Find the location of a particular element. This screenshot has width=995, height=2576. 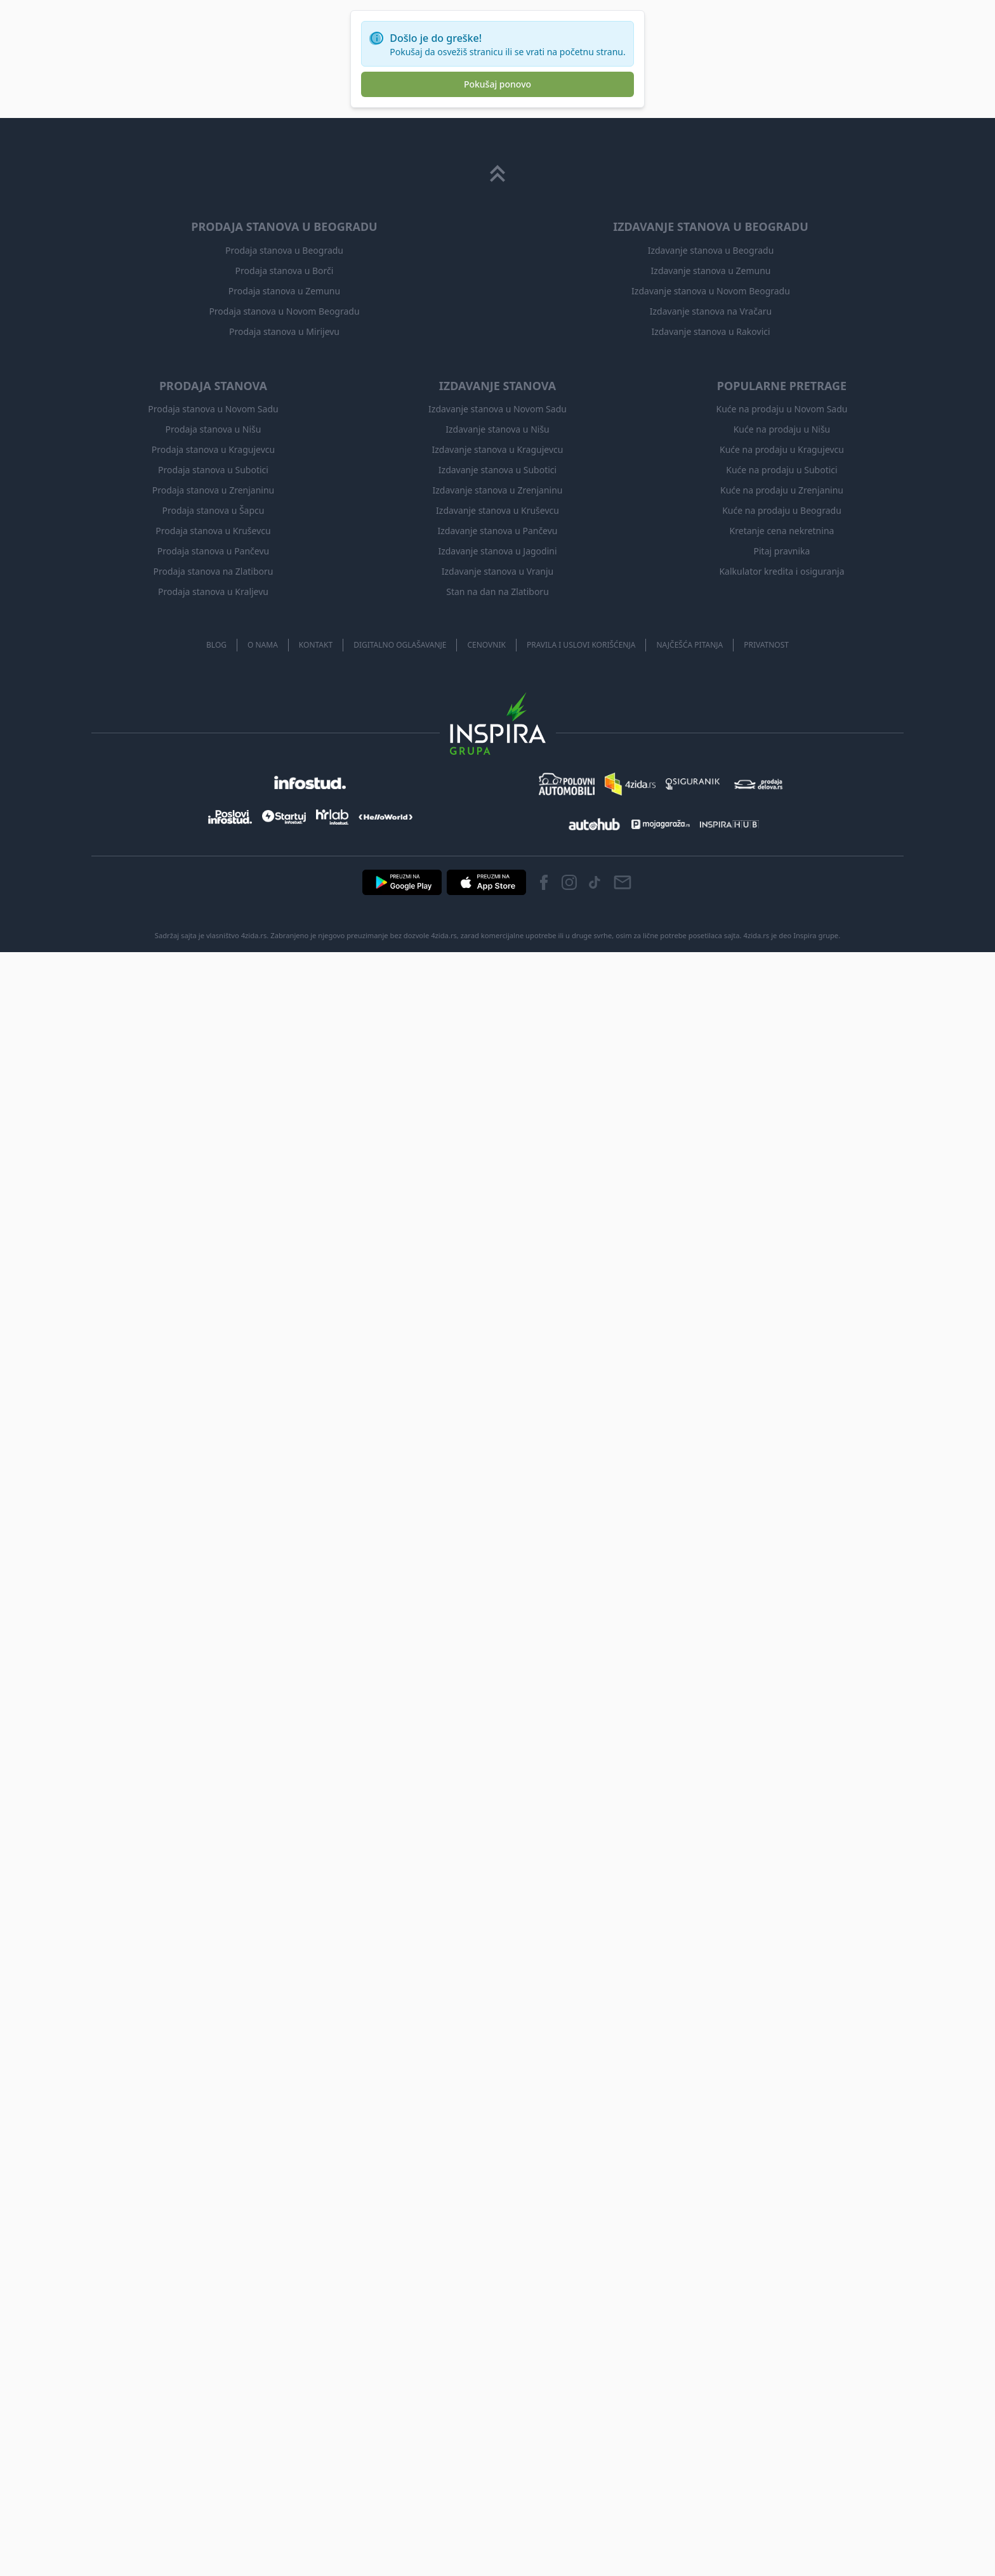

Prodaja stanova u Novom Sadu is located at coordinates (213, 409).